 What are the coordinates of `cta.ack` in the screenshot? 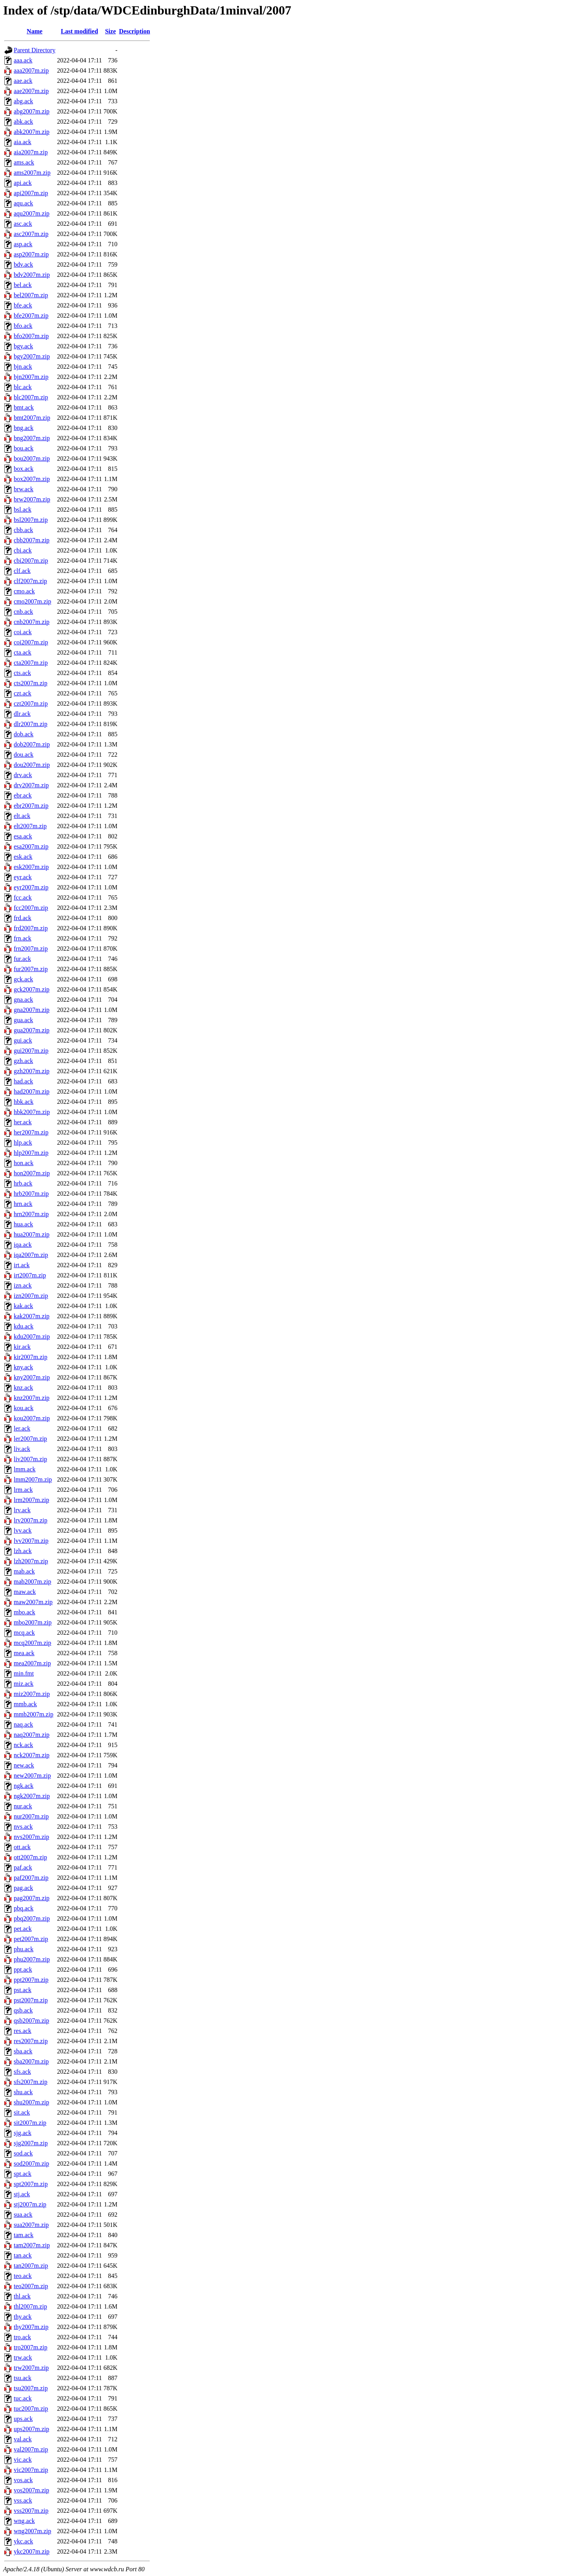 It's located at (22, 652).